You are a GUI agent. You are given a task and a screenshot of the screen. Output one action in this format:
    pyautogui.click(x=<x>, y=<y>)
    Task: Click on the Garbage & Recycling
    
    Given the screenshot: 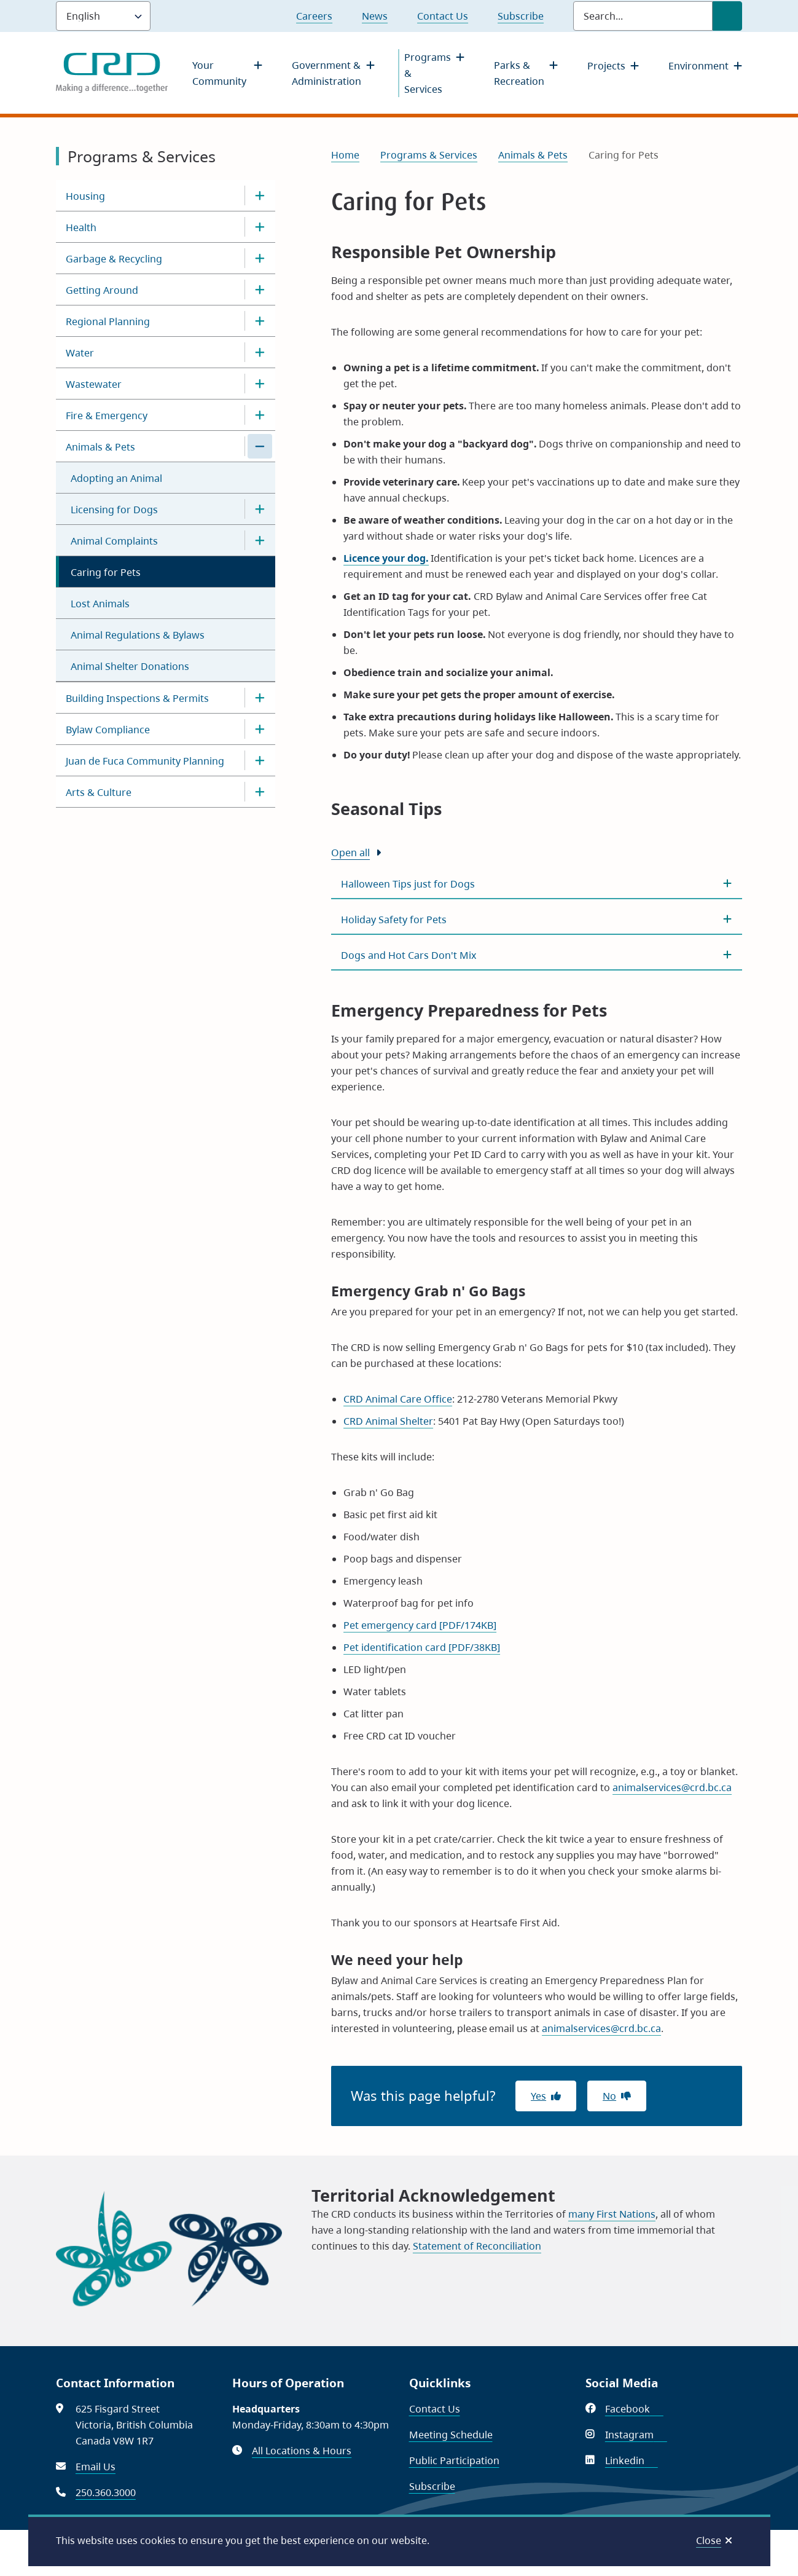 What is the action you would take?
    pyautogui.click(x=114, y=259)
    